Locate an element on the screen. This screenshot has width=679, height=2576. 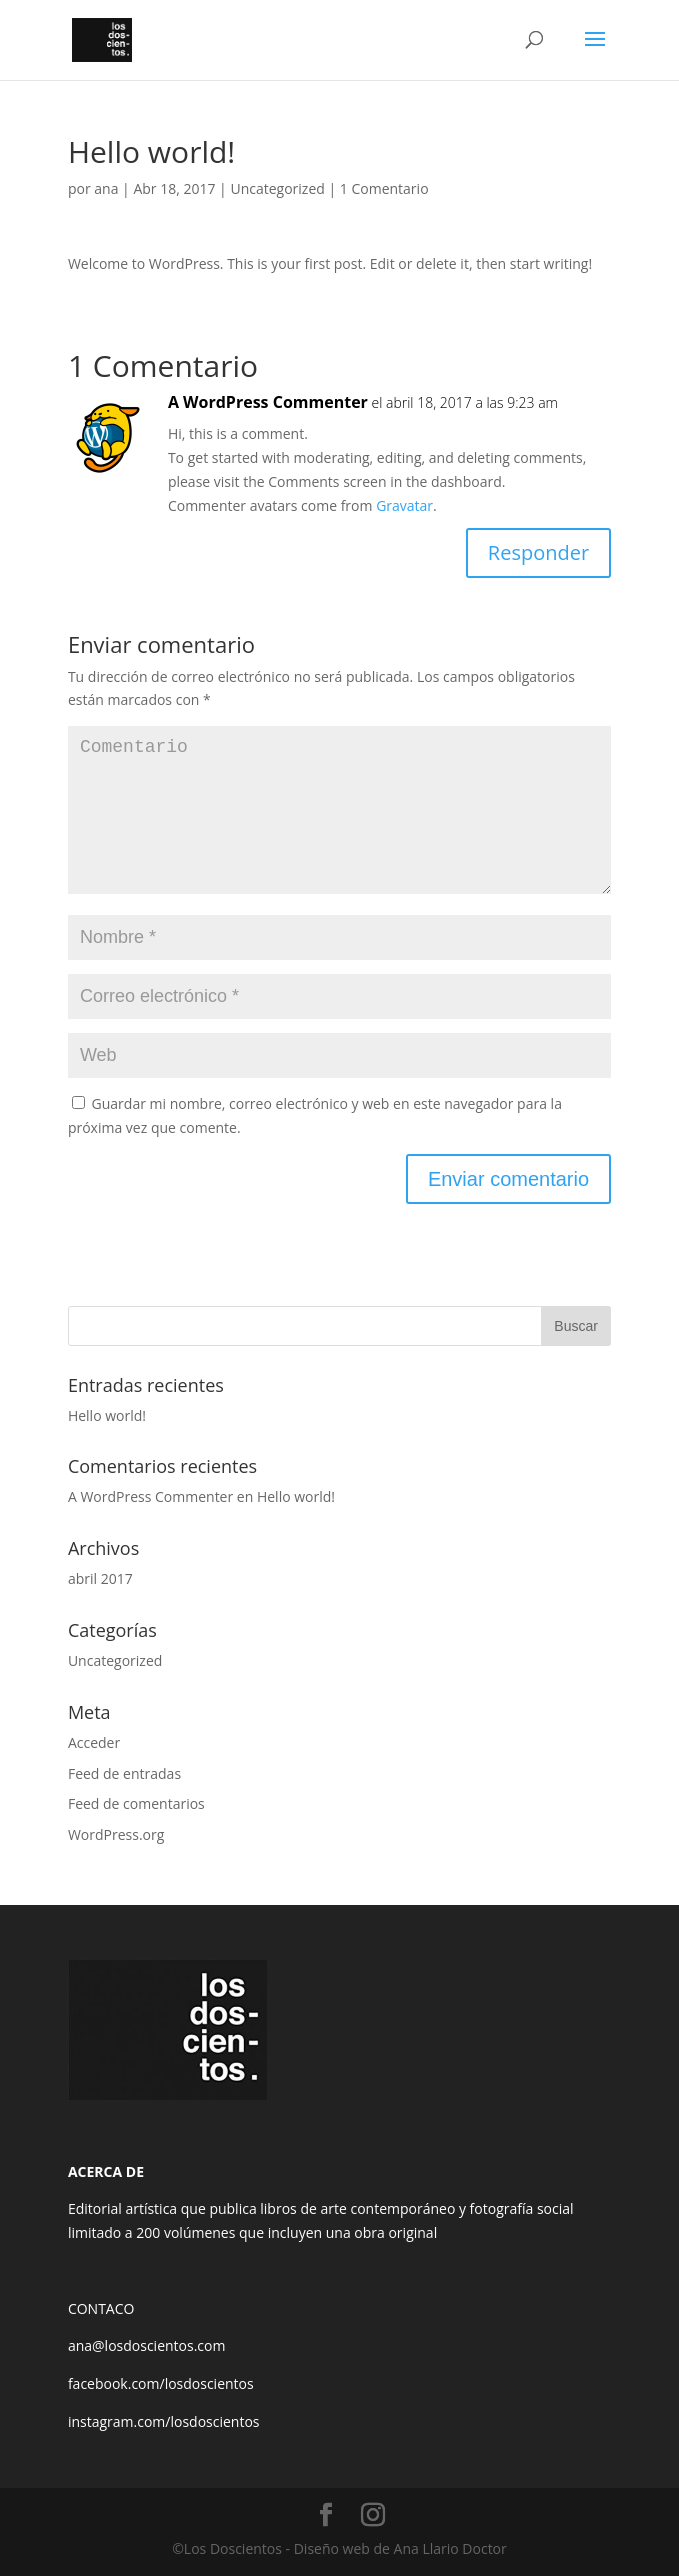
Acceder is located at coordinates (94, 1742).